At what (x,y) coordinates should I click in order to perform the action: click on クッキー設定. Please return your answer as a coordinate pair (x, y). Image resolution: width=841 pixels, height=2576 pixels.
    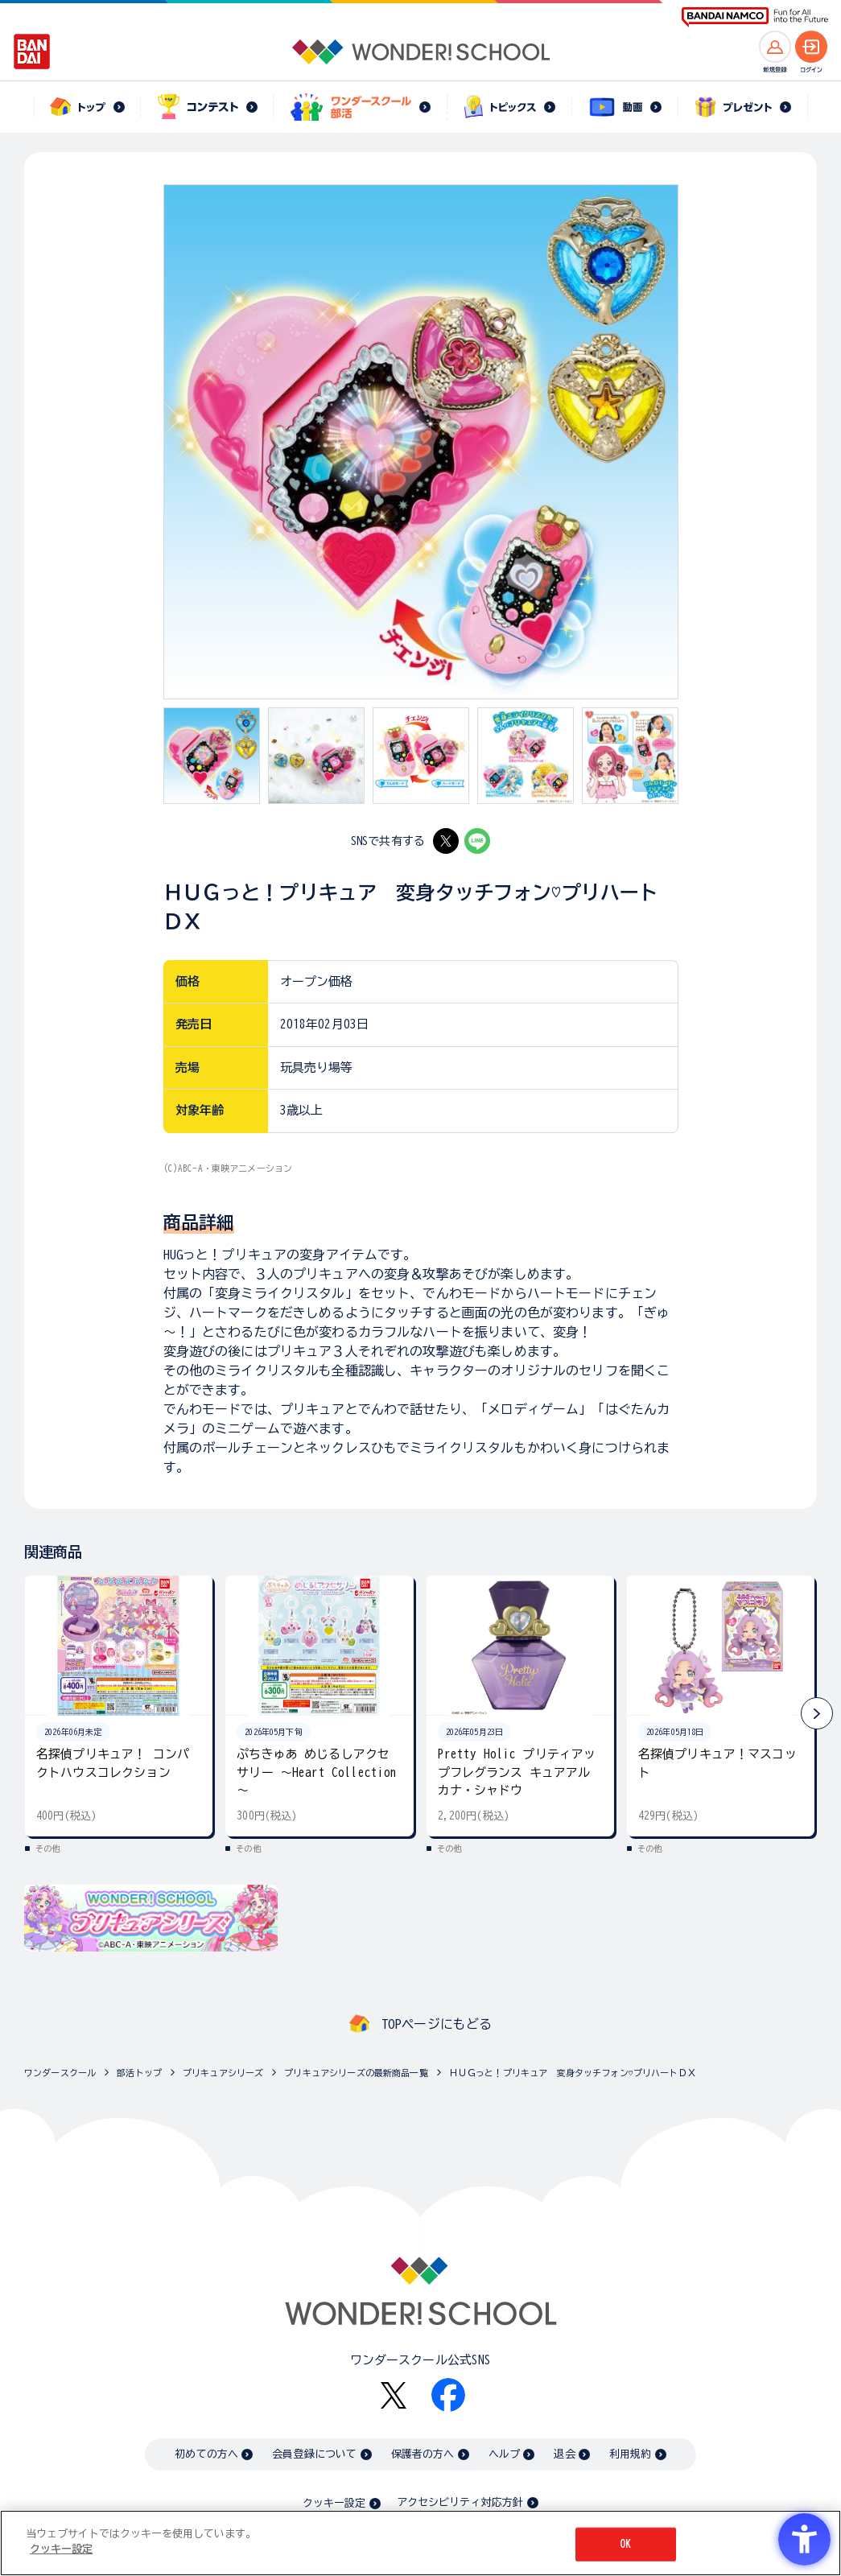
    Looking at the image, I should click on (334, 2503).